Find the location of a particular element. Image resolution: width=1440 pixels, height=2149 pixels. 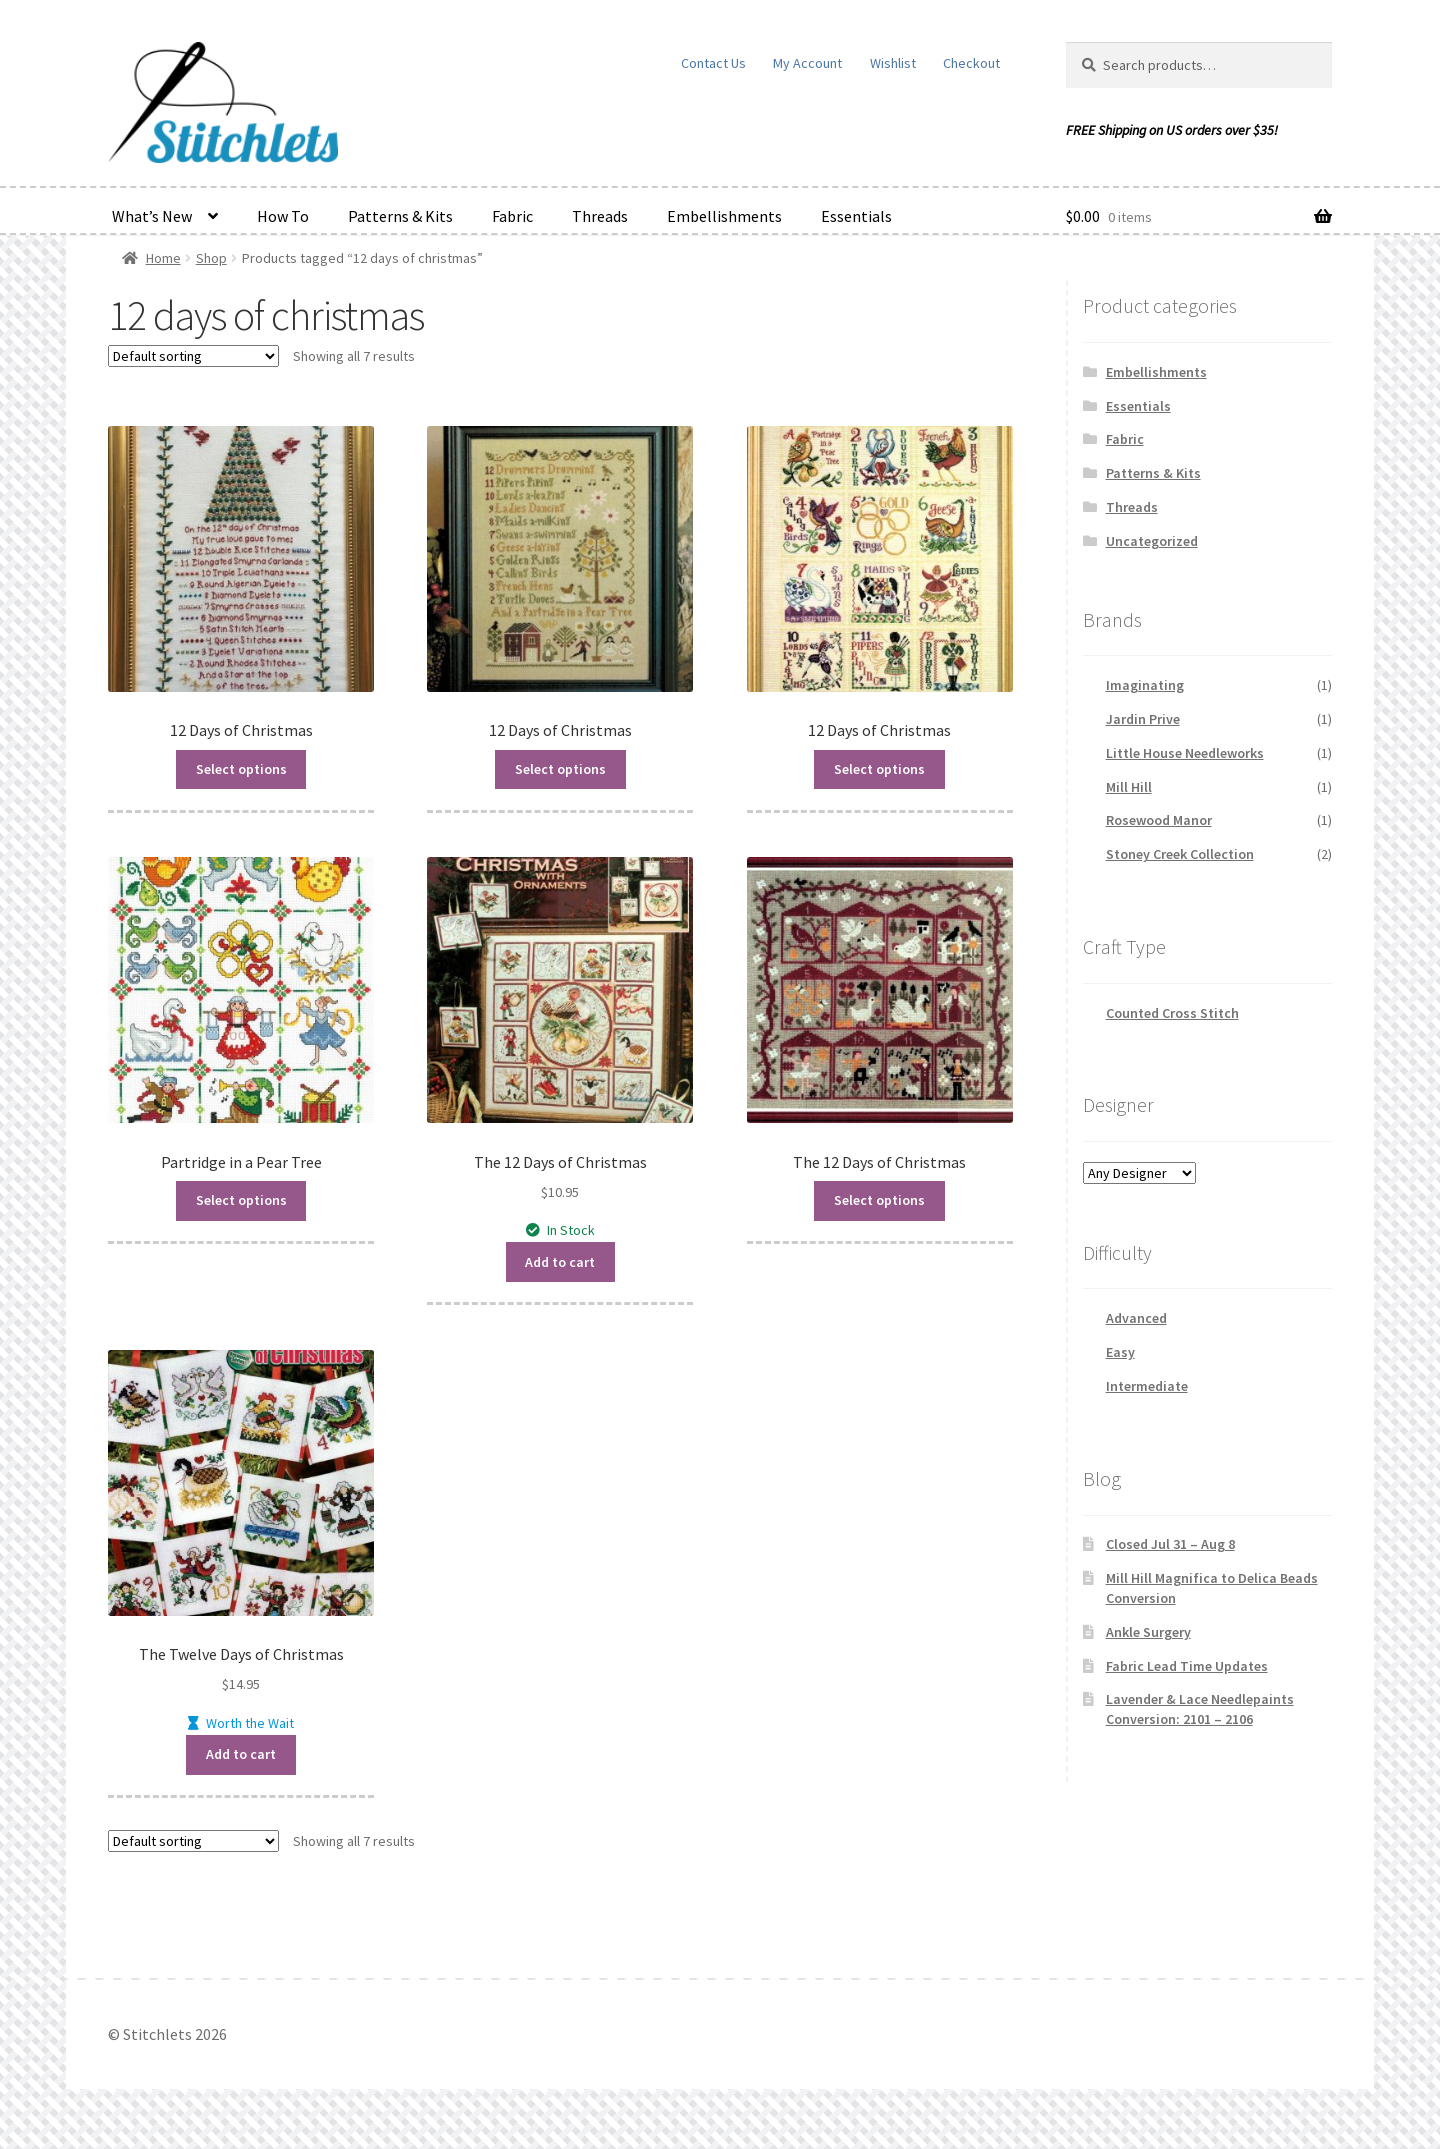

Select options [Read more about “12 Days of Christmas”] is located at coordinates (241, 769).